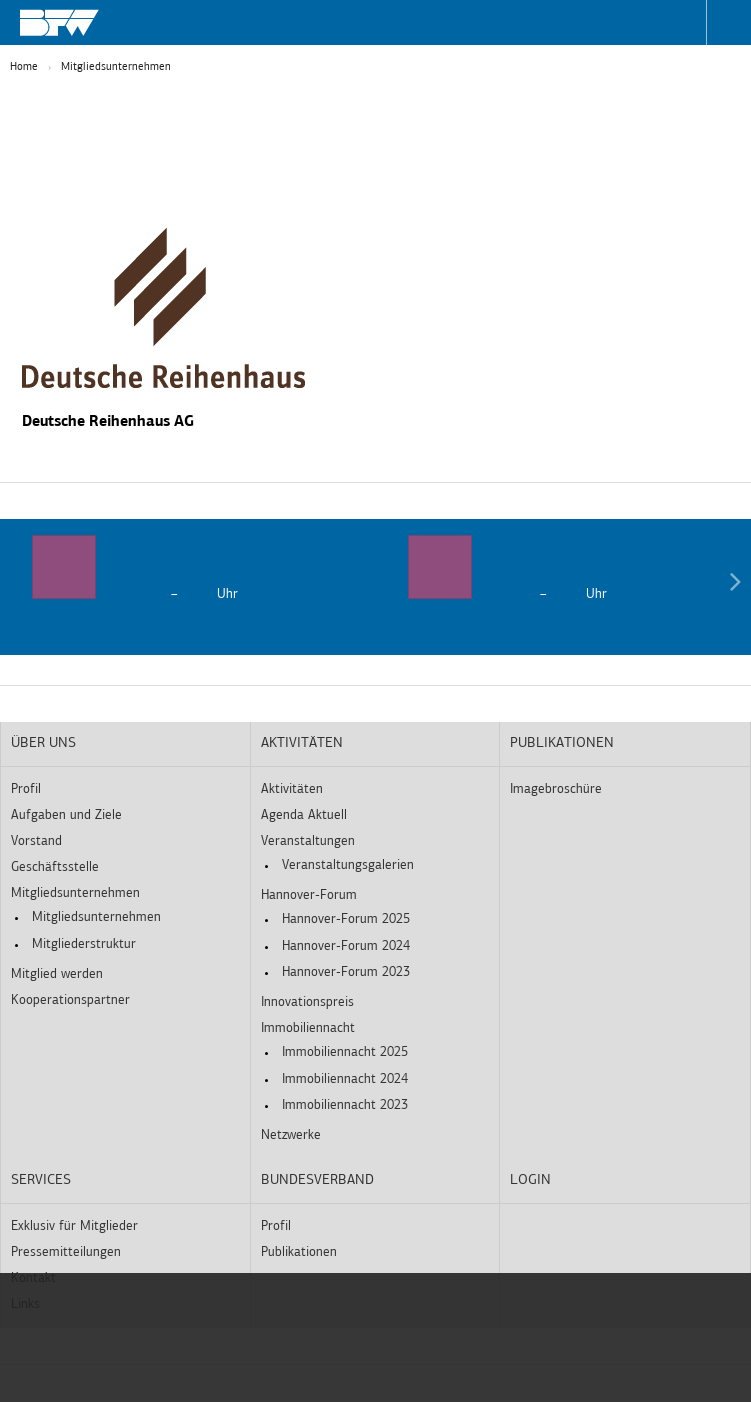  Describe the element at coordinates (530, 1180) in the screenshot. I see `Login` at that location.